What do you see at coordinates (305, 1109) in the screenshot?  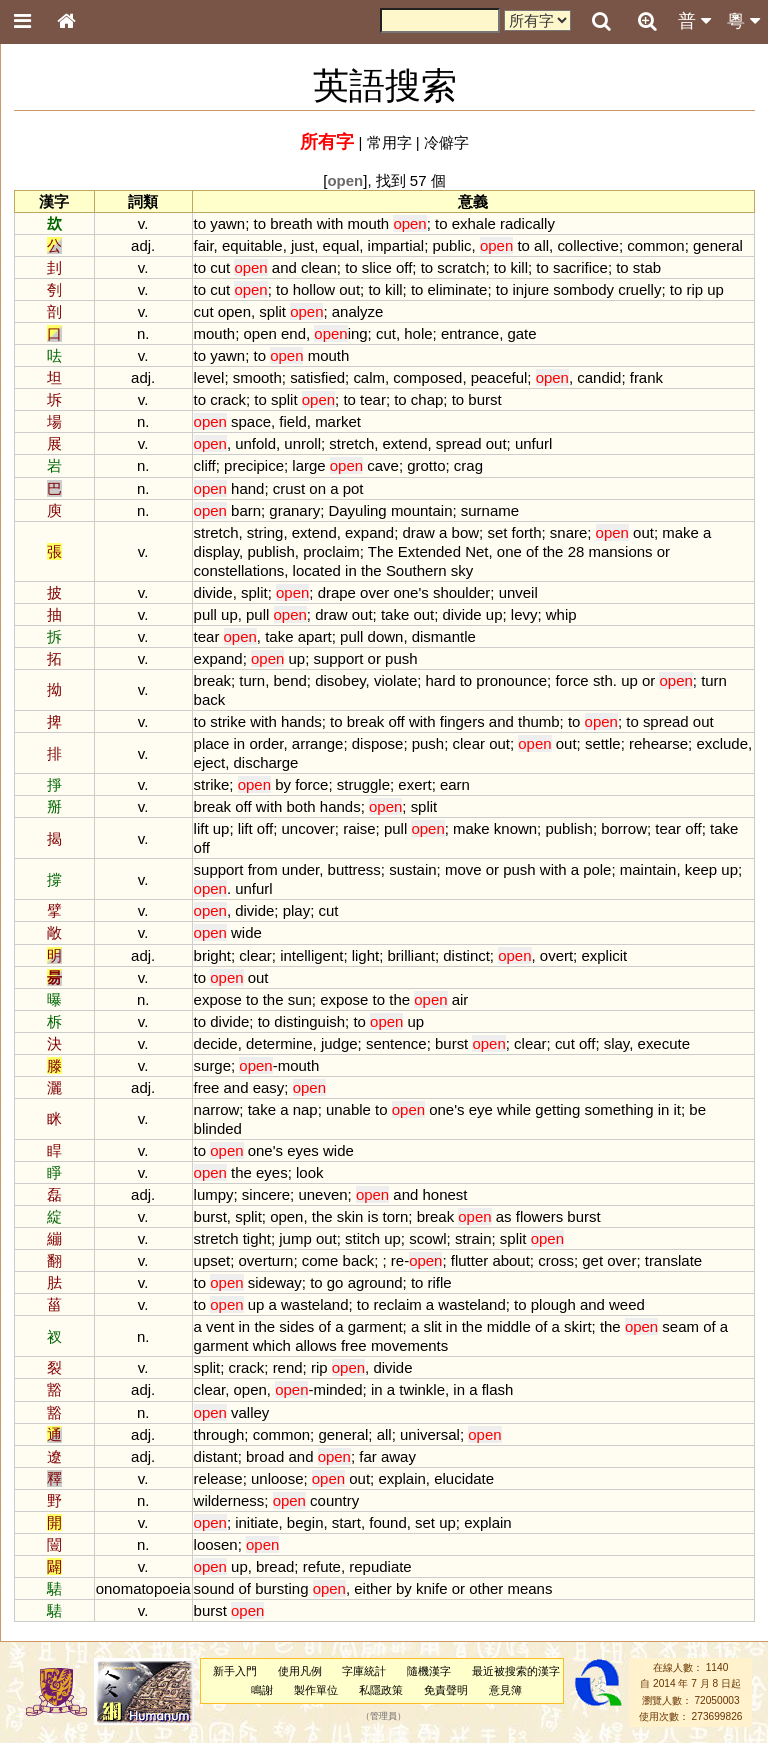 I see `nap` at bounding box center [305, 1109].